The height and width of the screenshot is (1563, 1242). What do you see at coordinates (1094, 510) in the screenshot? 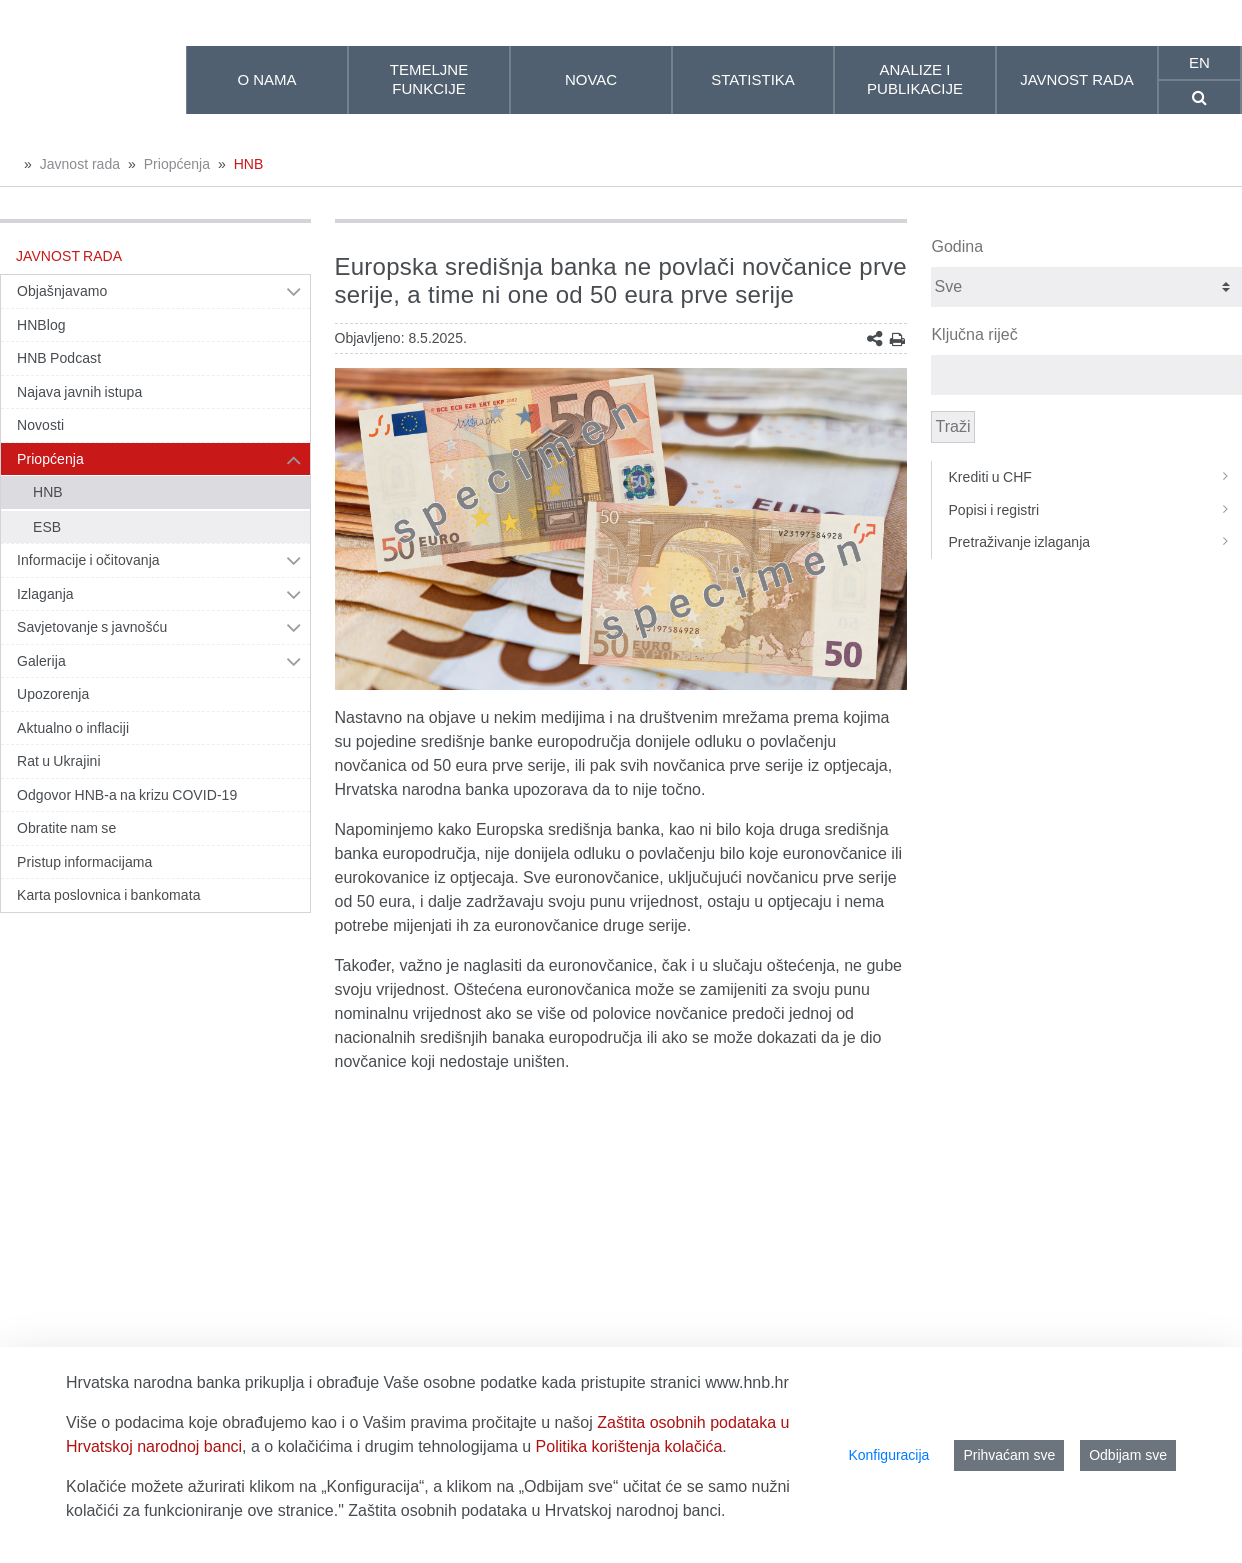
I see `Popisi i registri` at bounding box center [1094, 510].